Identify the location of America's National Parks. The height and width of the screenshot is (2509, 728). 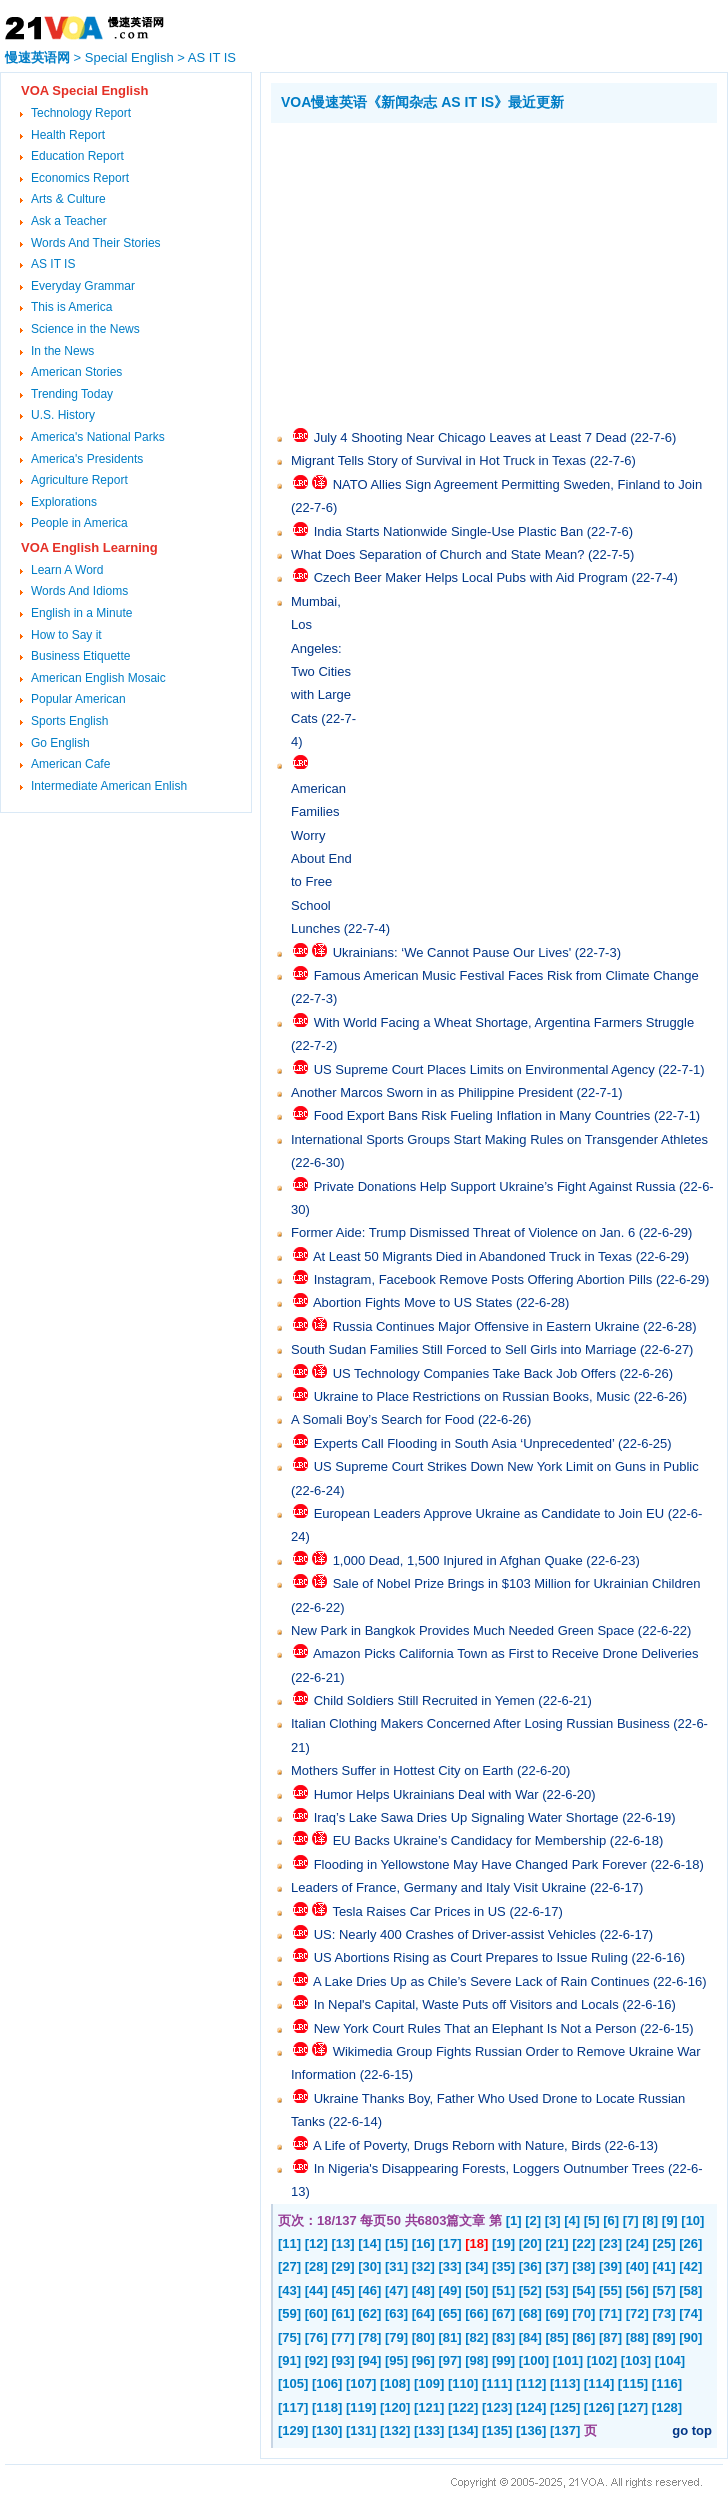
(98, 437).